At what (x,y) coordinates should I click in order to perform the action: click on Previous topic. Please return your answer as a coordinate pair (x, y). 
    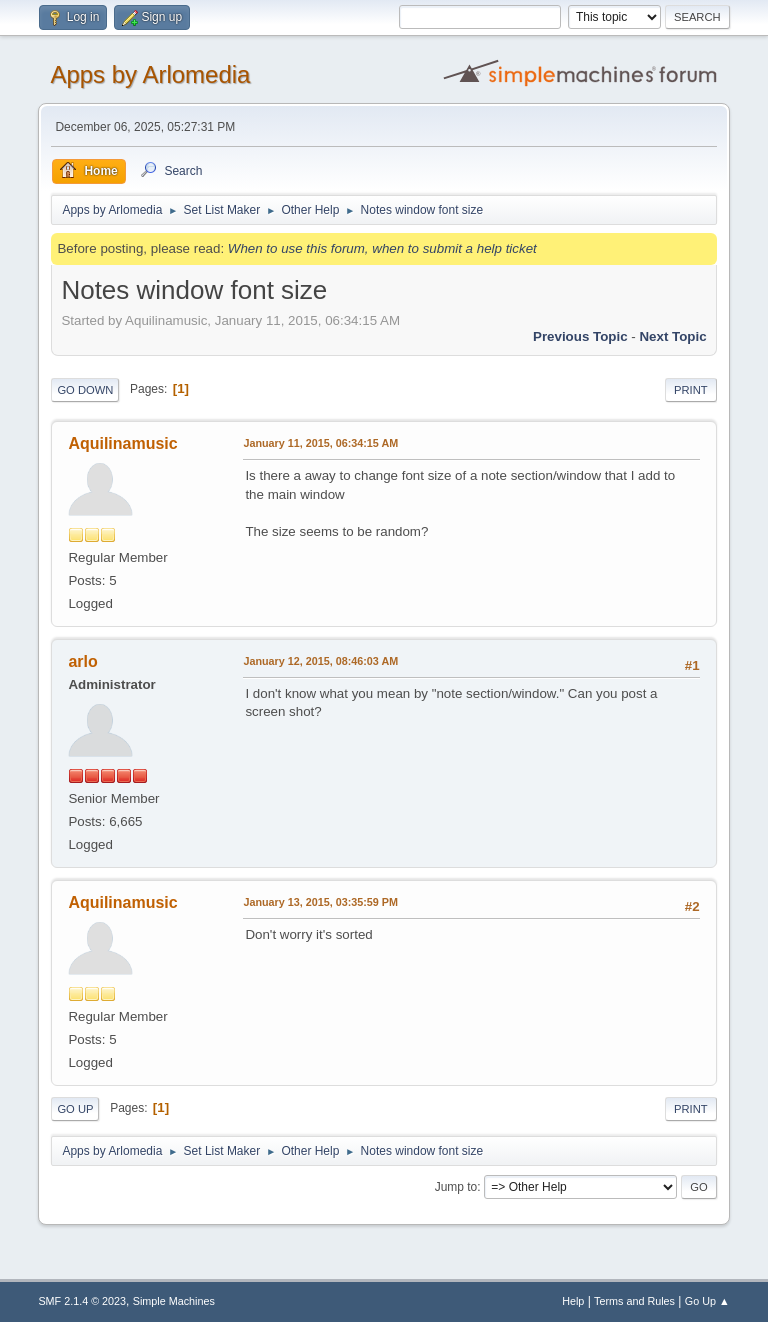
    Looking at the image, I should click on (580, 336).